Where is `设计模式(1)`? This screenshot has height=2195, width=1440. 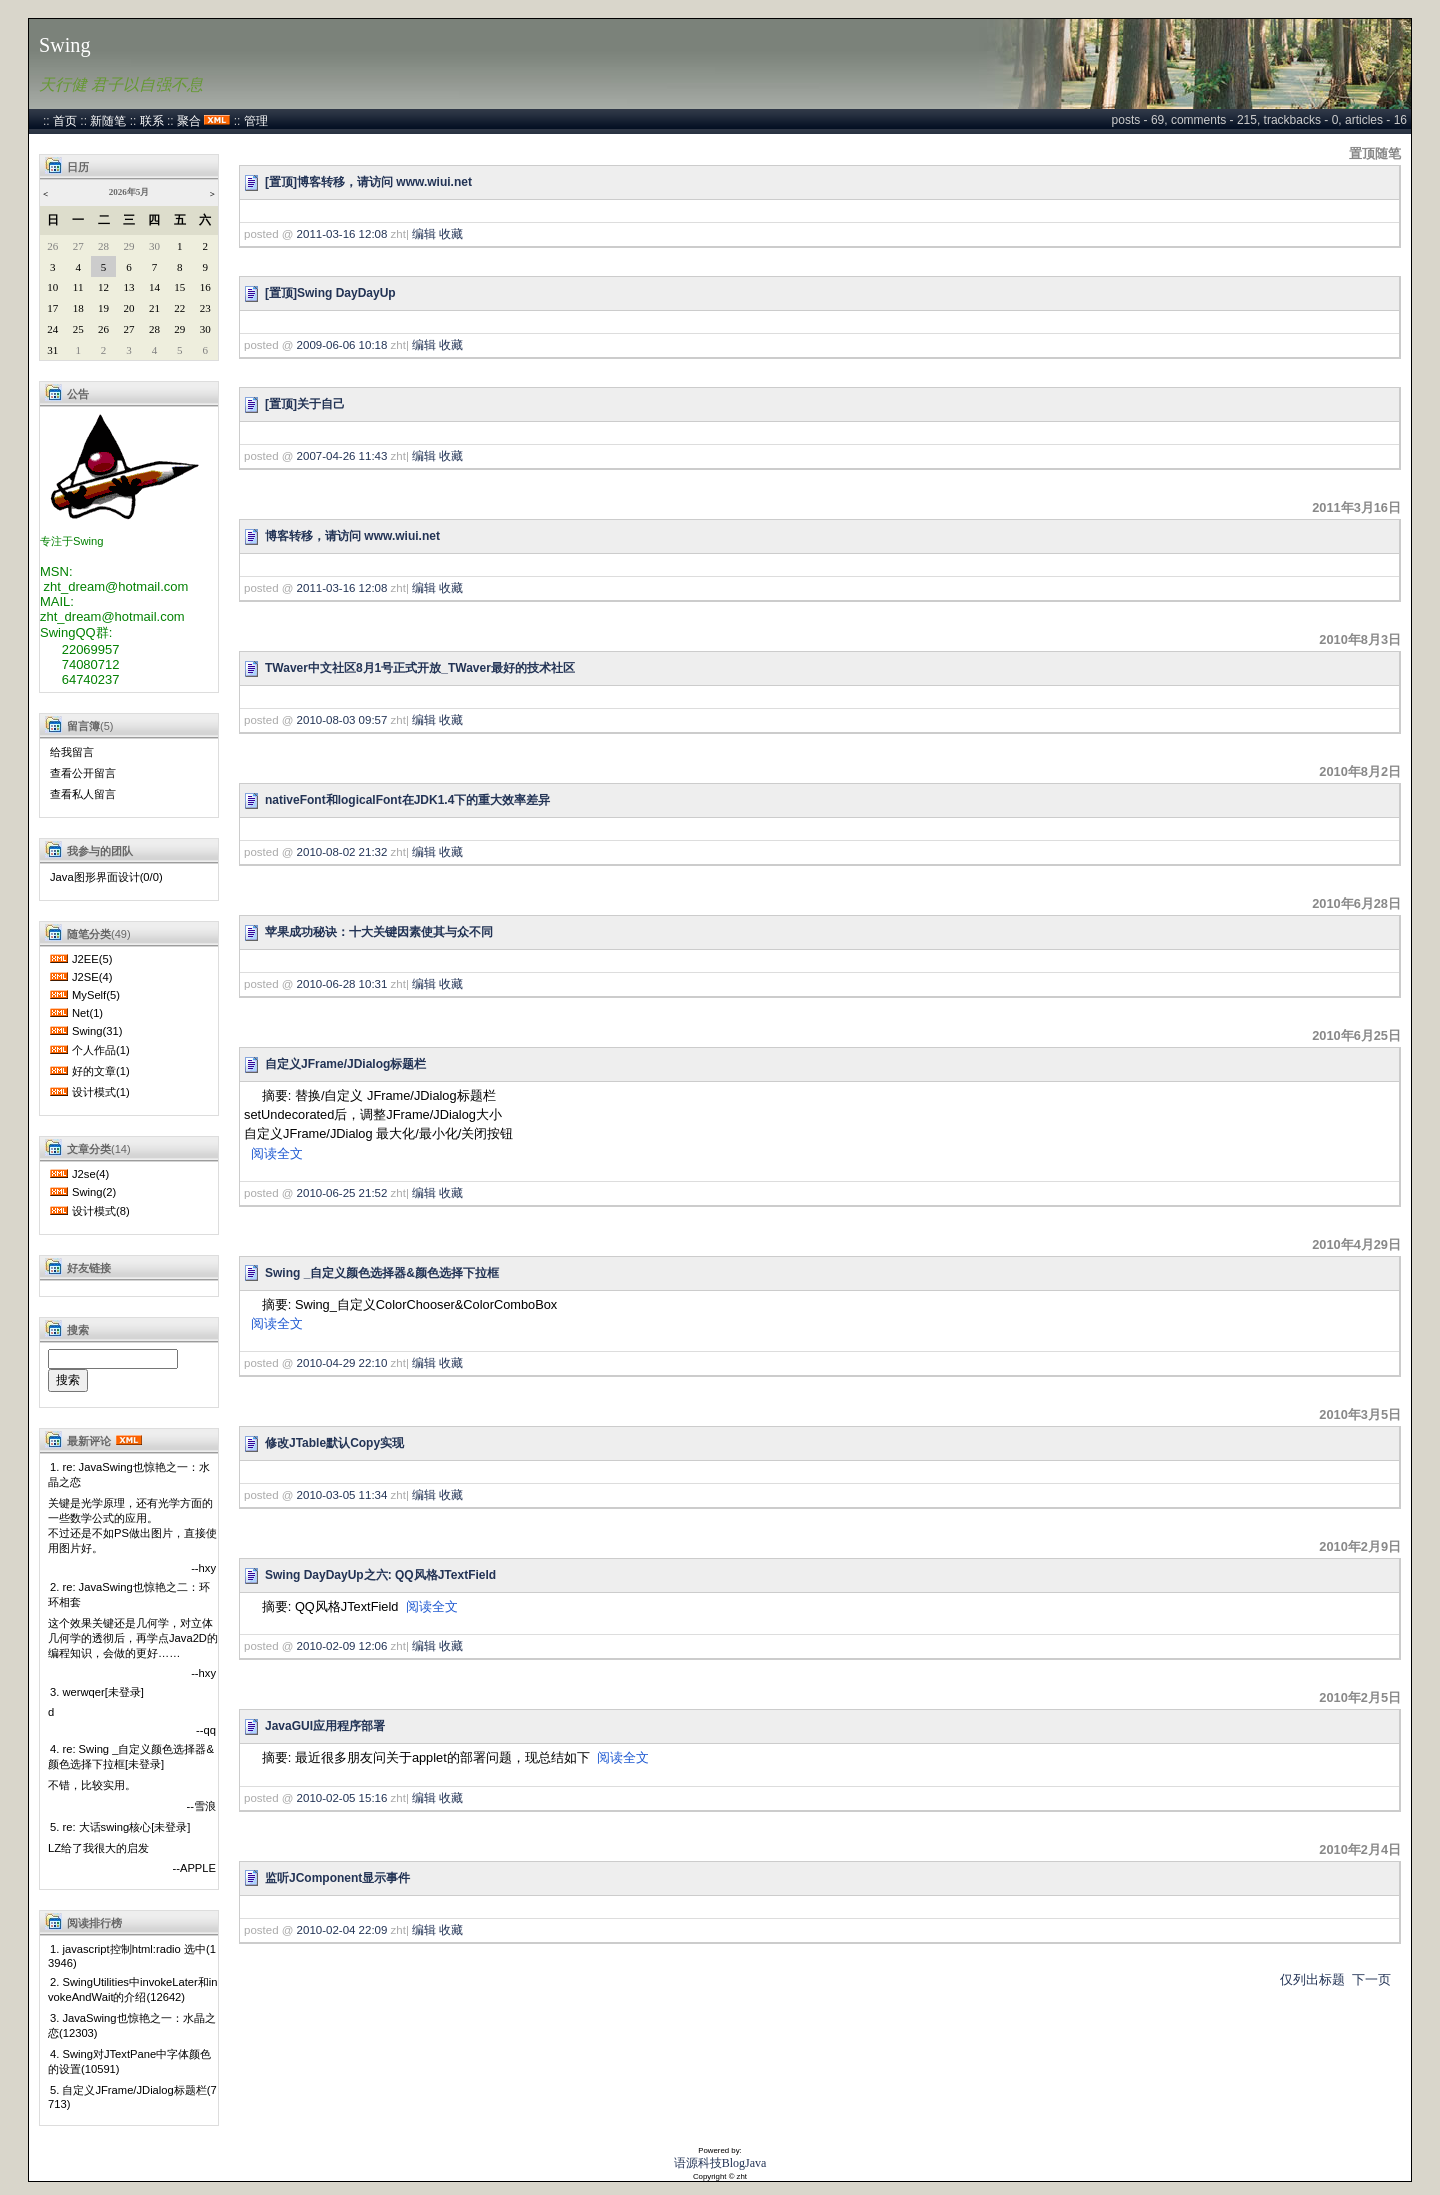 设计模式(1) is located at coordinates (101, 1092).